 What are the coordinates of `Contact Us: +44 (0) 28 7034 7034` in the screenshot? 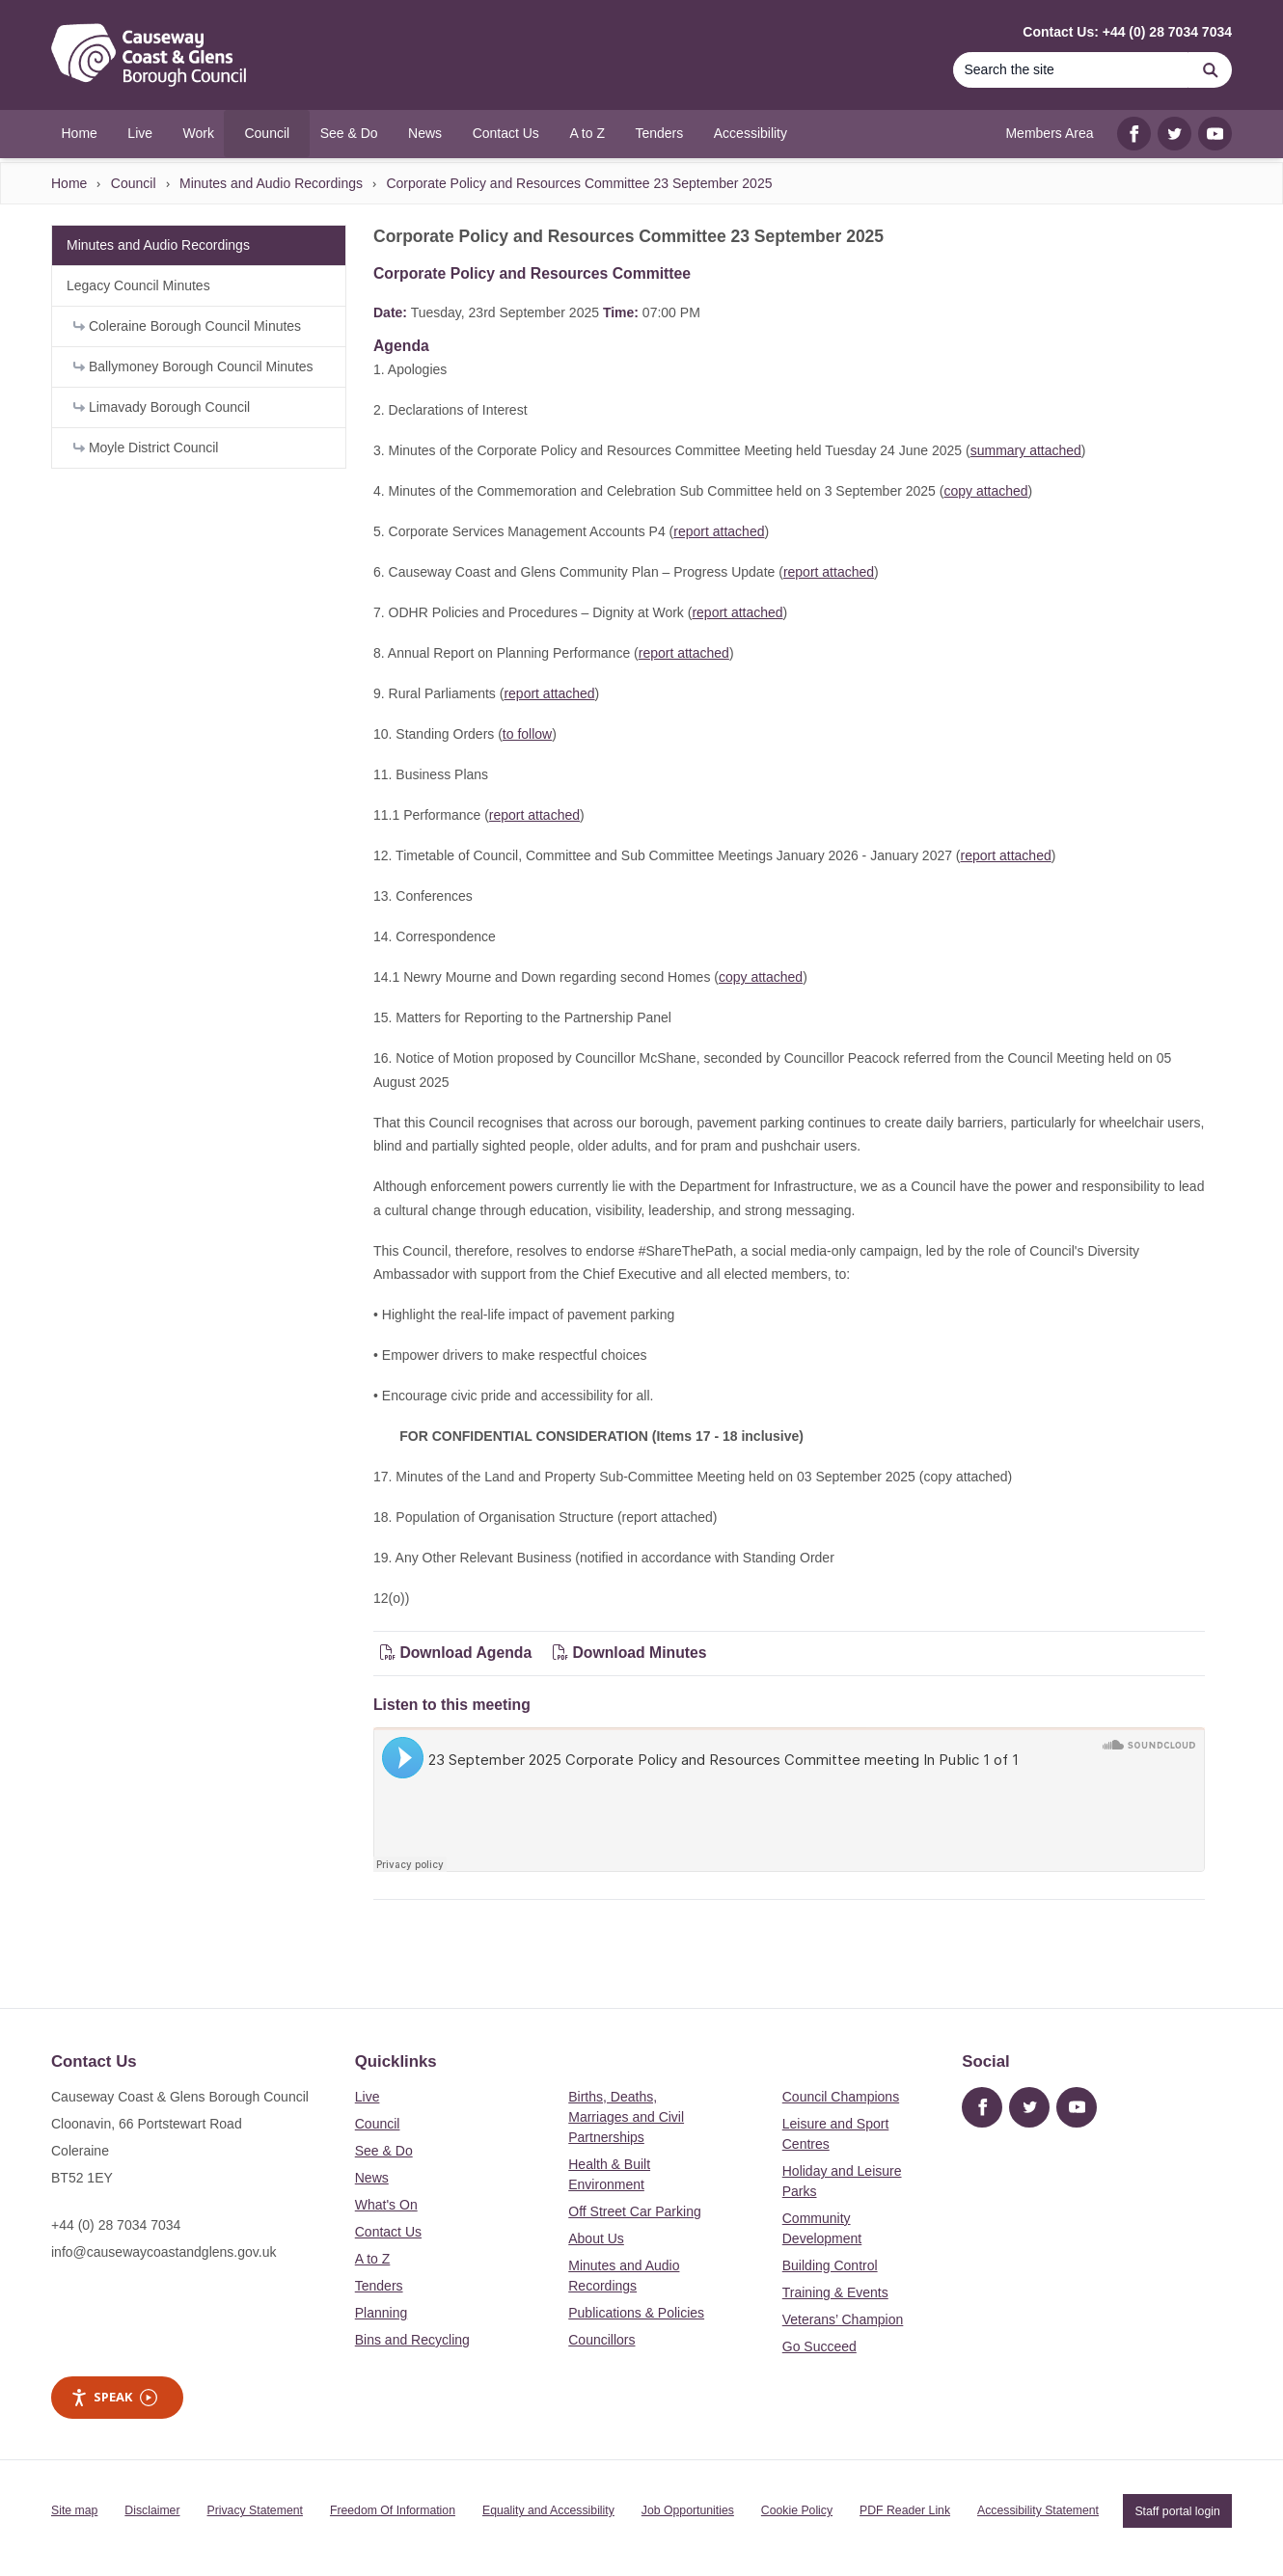 It's located at (1127, 32).